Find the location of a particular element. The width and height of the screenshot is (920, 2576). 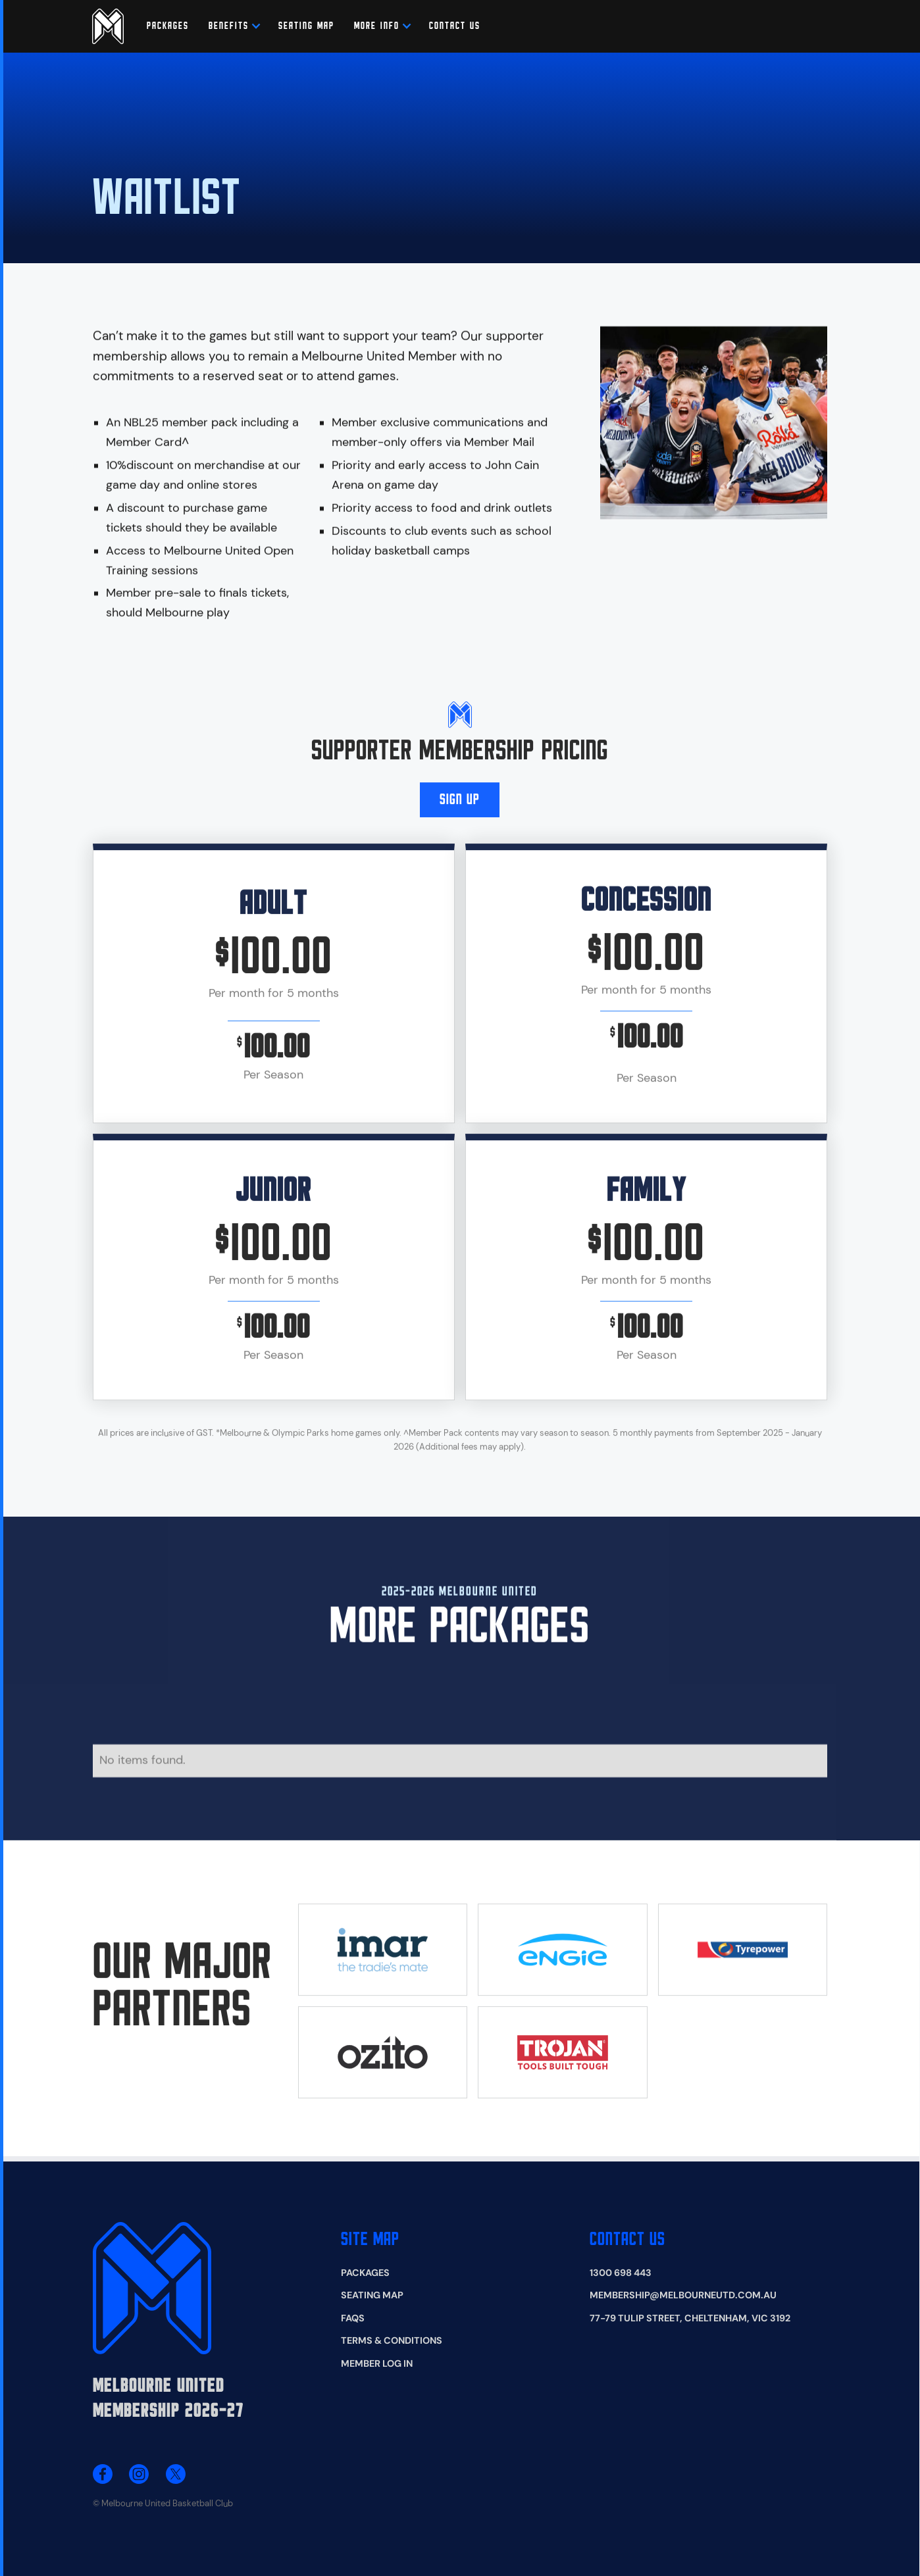

Contact Us is located at coordinates (627, 2239).